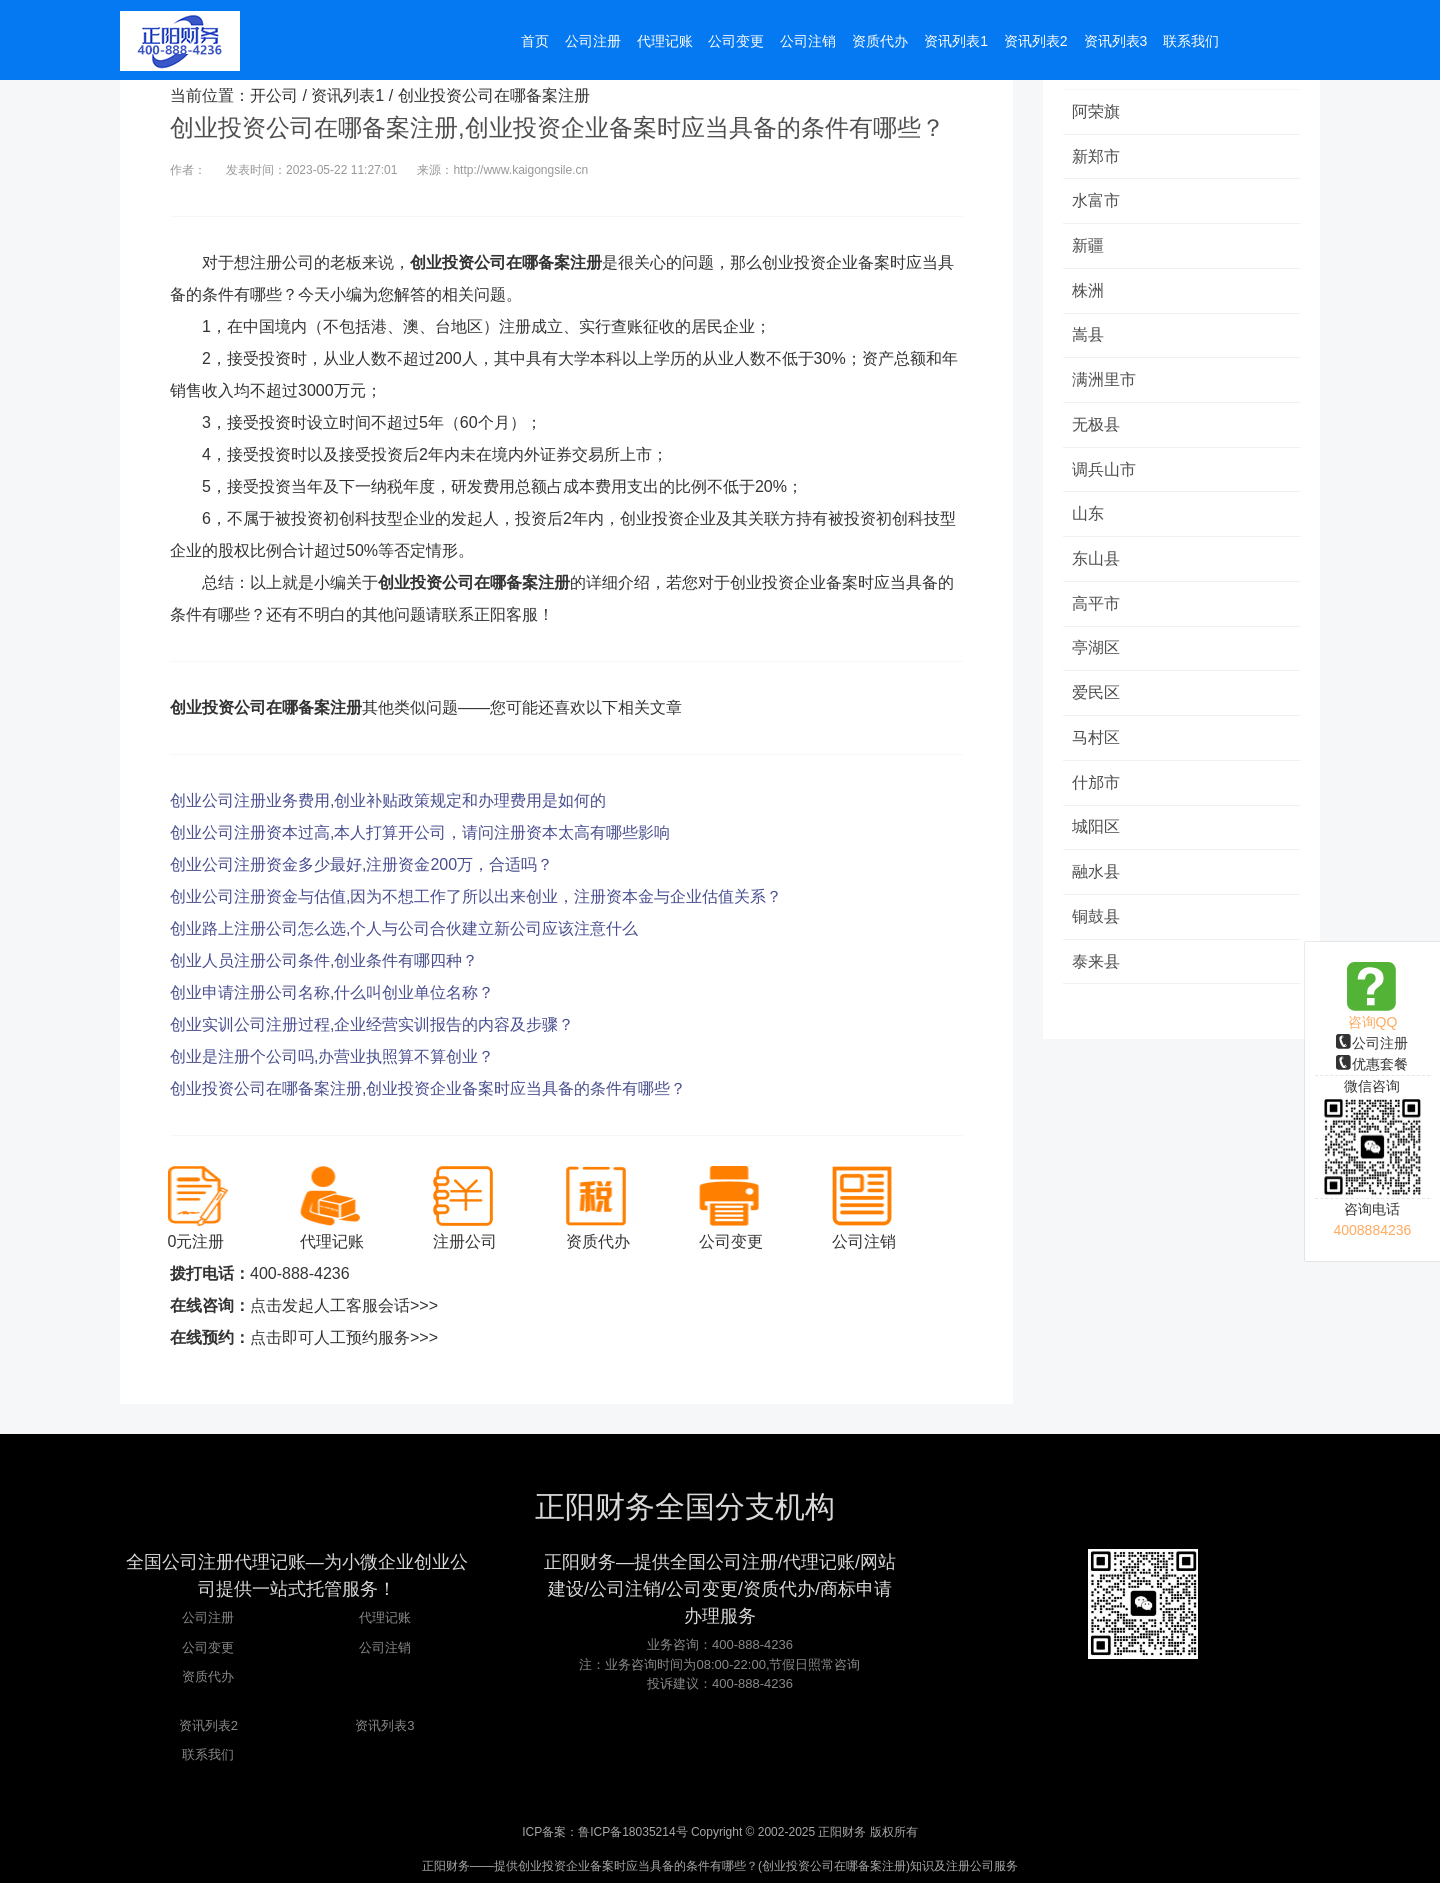 This screenshot has width=1440, height=1883. What do you see at coordinates (361, 864) in the screenshot?
I see `创业公司注册资金多少最好,注册资金200万，合适吗？` at bounding box center [361, 864].